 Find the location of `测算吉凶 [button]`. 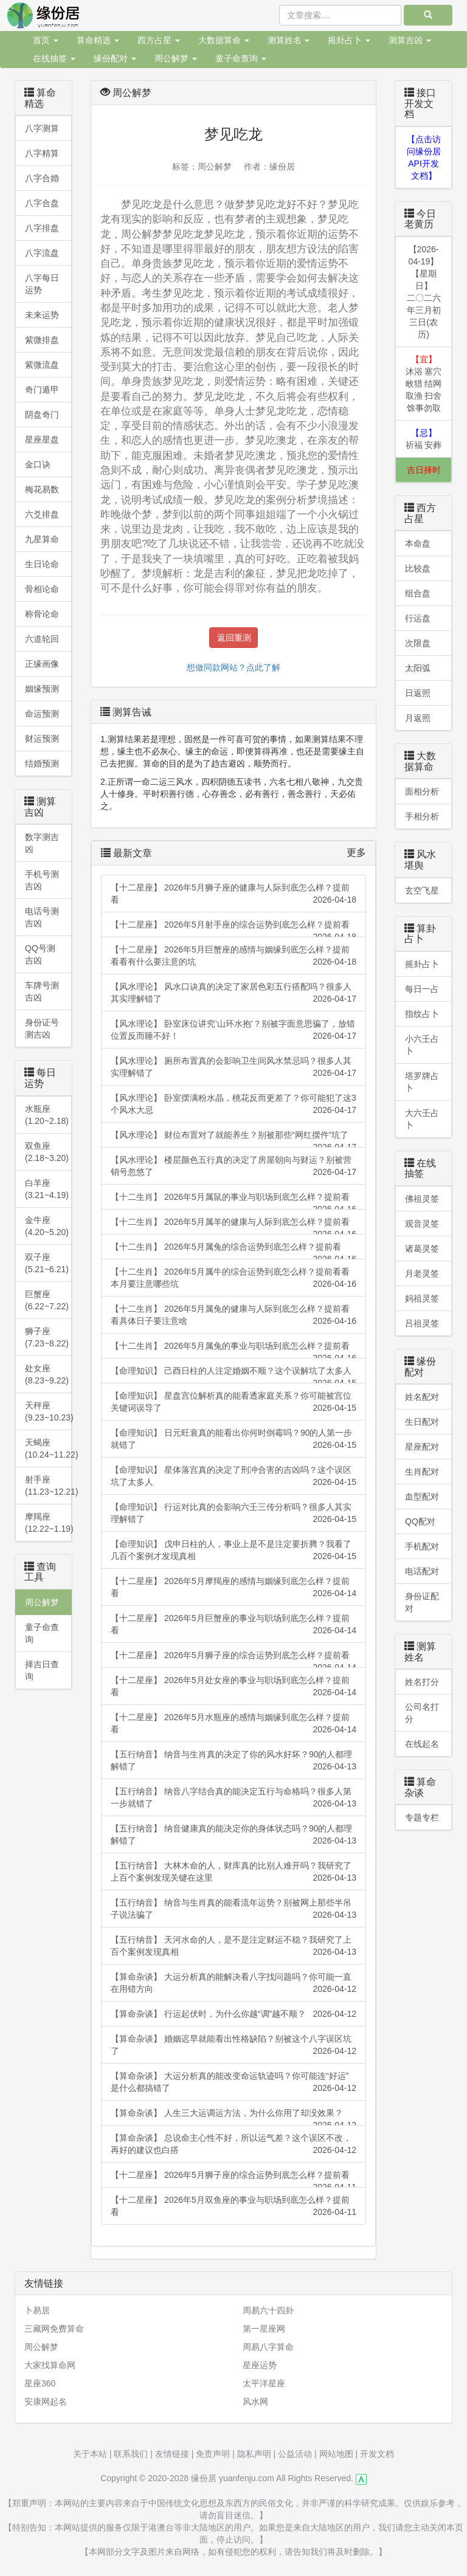

测算吉凶 [button] is located at coordinates (410, 40).